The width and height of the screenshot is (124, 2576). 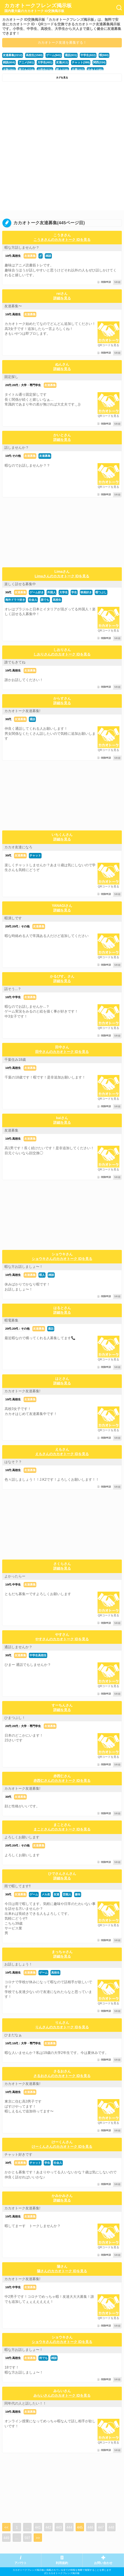 I want to click on りんさんのカカオトーク IDを見る, so click(x=62, y=2027).